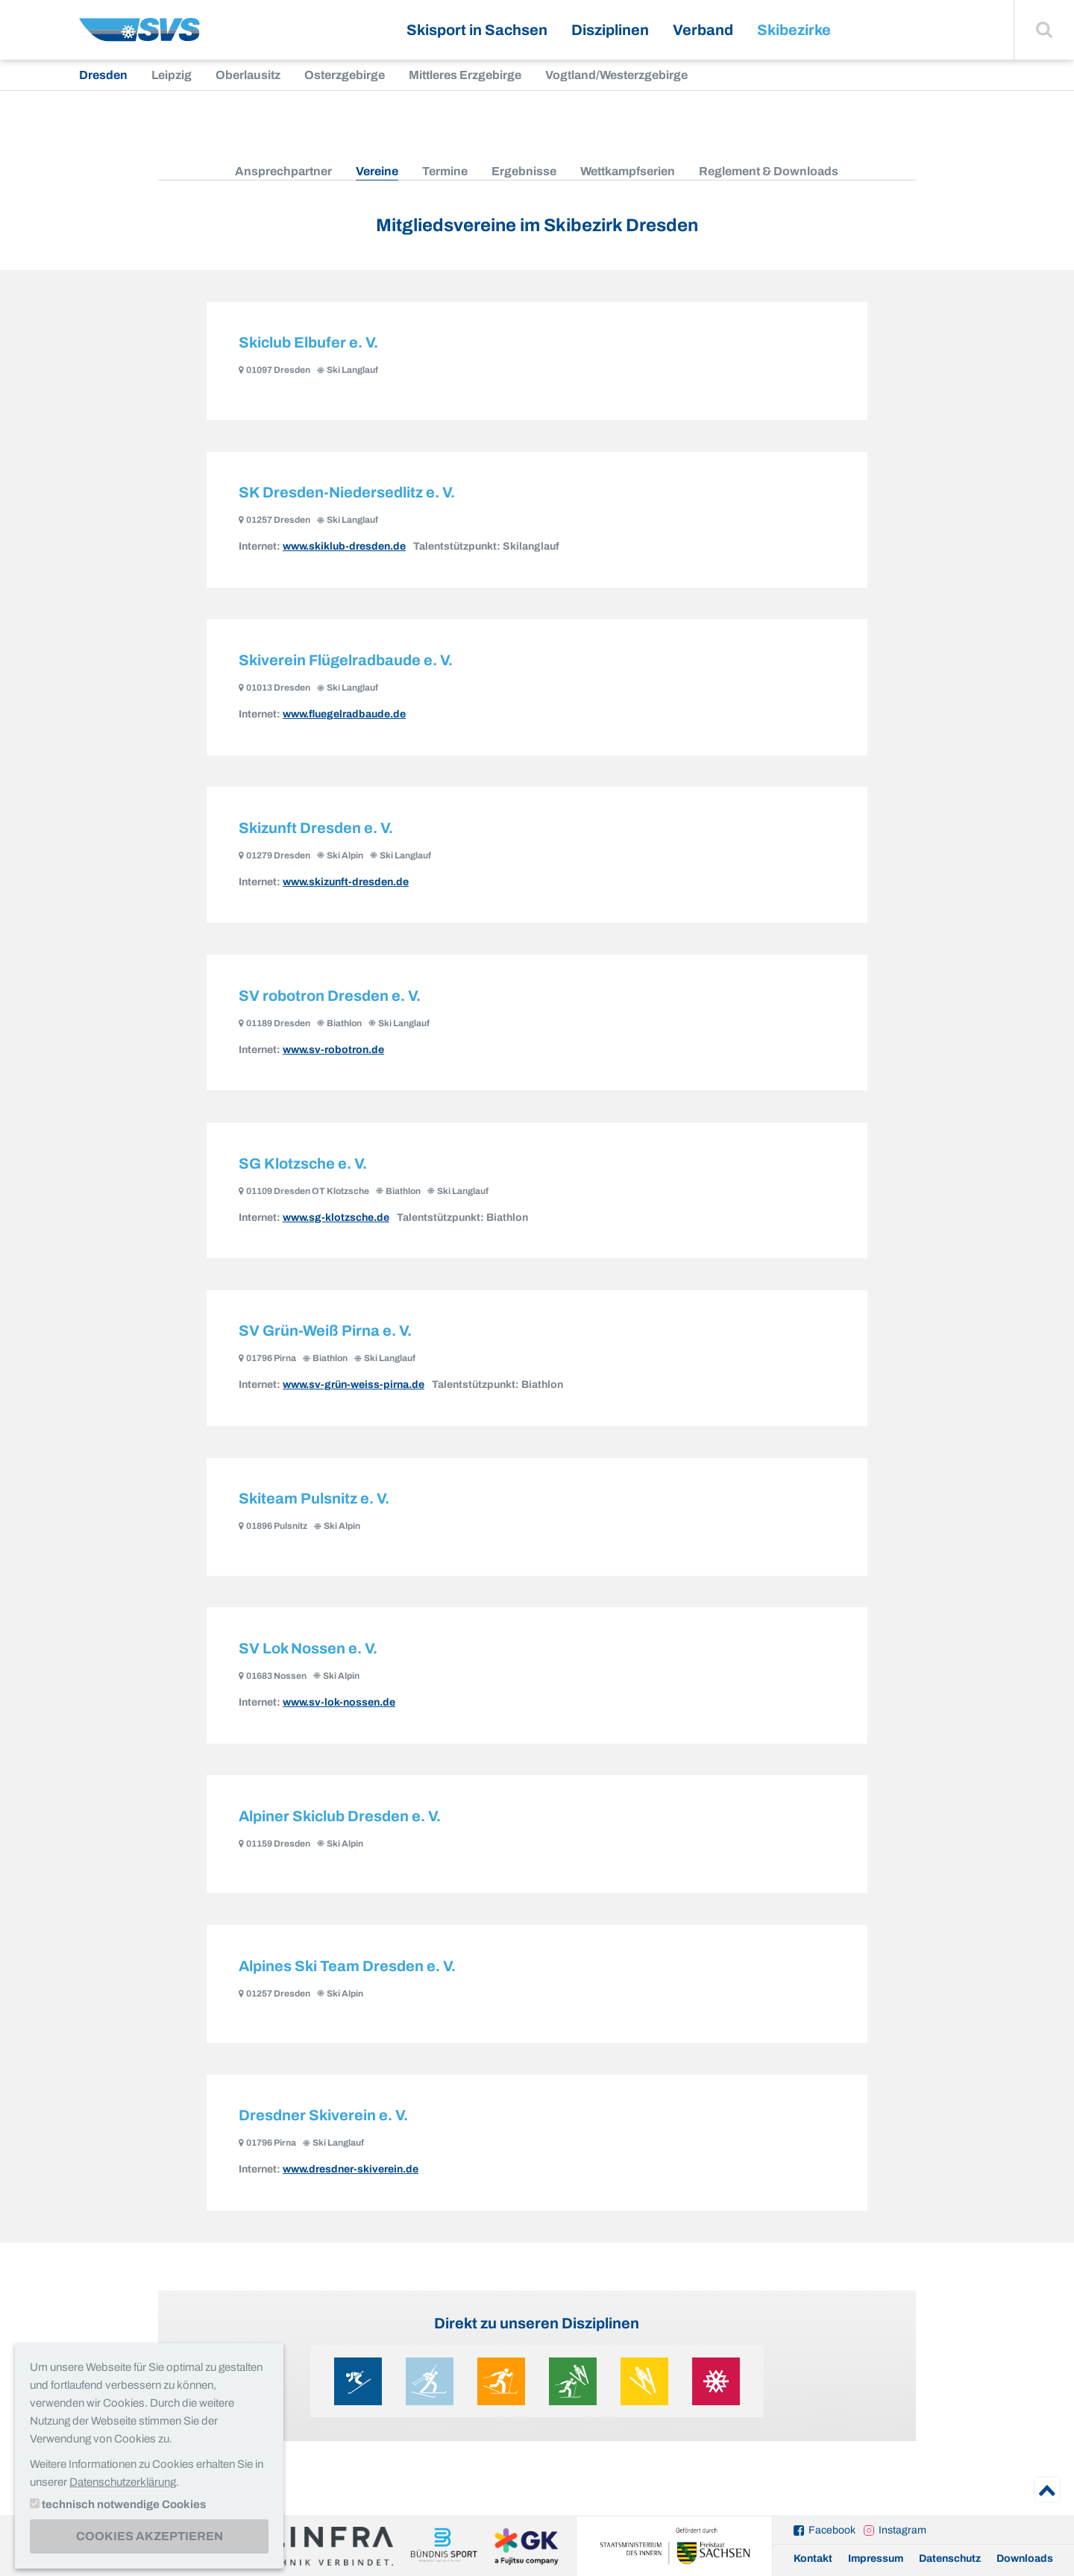 This screenshot has height=2576, width=1074. I want to click on Instagram, so click(902, 2530).